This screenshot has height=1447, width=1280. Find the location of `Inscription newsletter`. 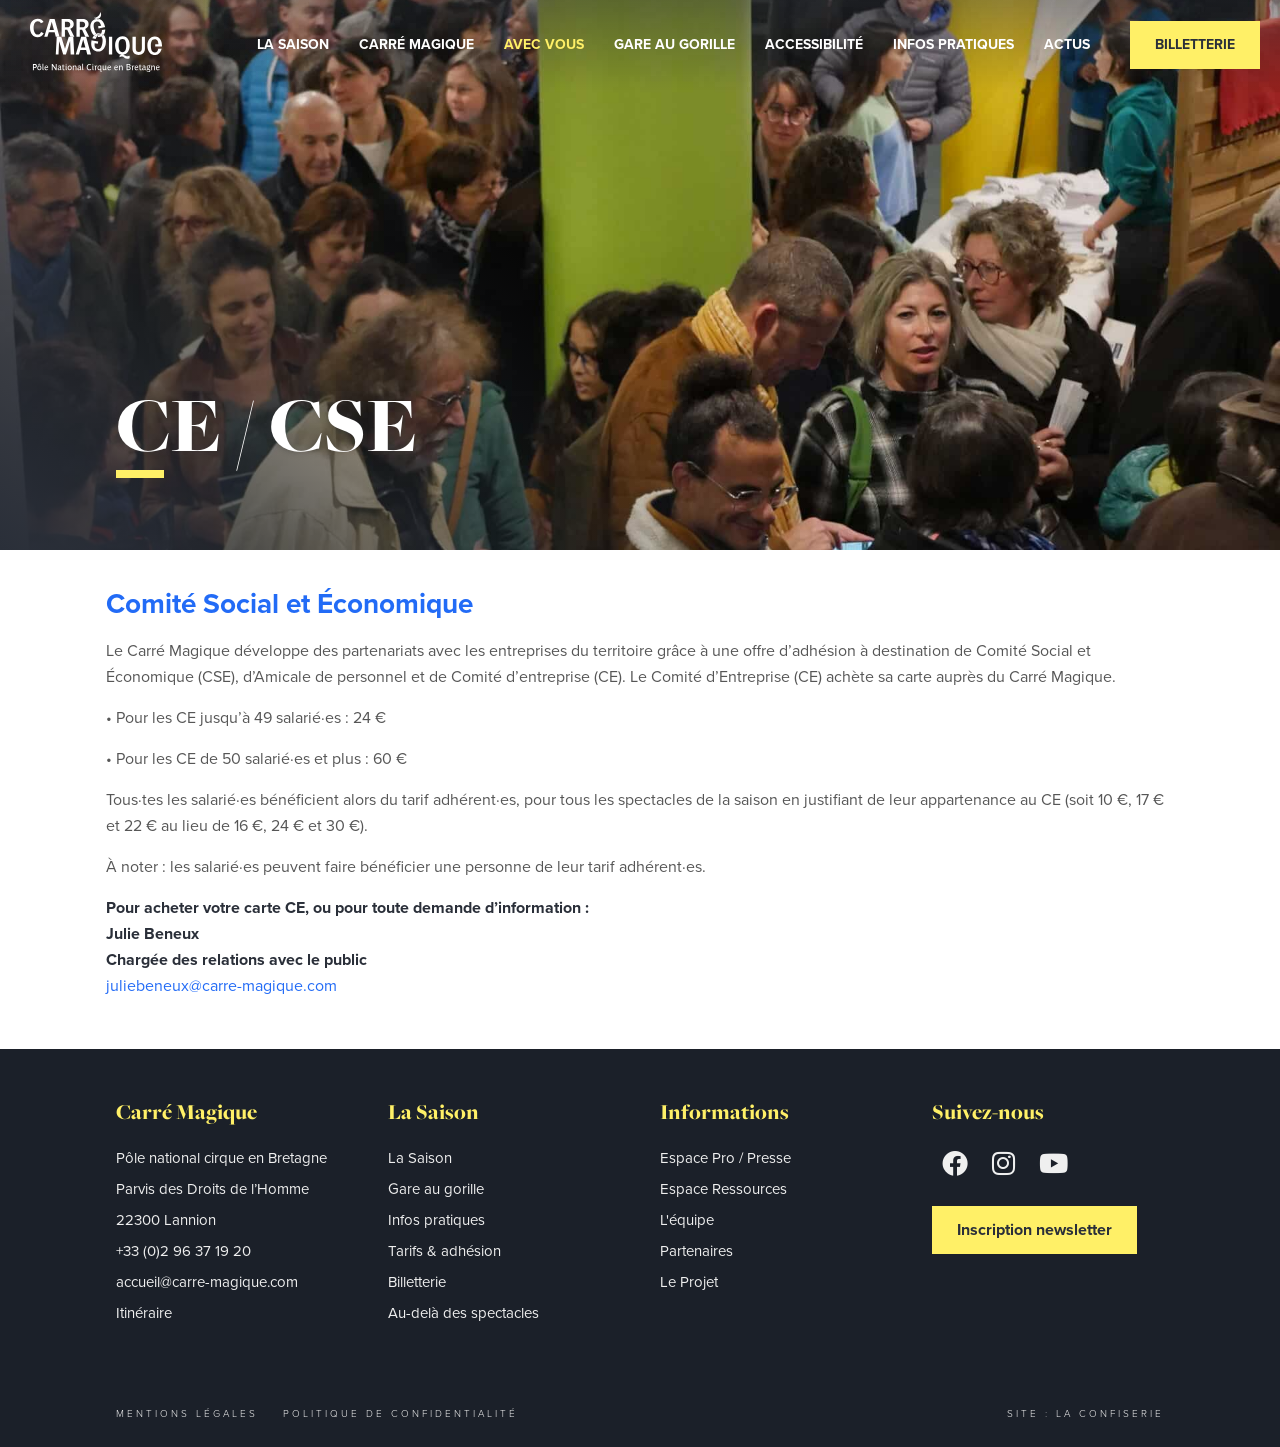

Inscription newsletter is located at coordinates (1034, 1229).